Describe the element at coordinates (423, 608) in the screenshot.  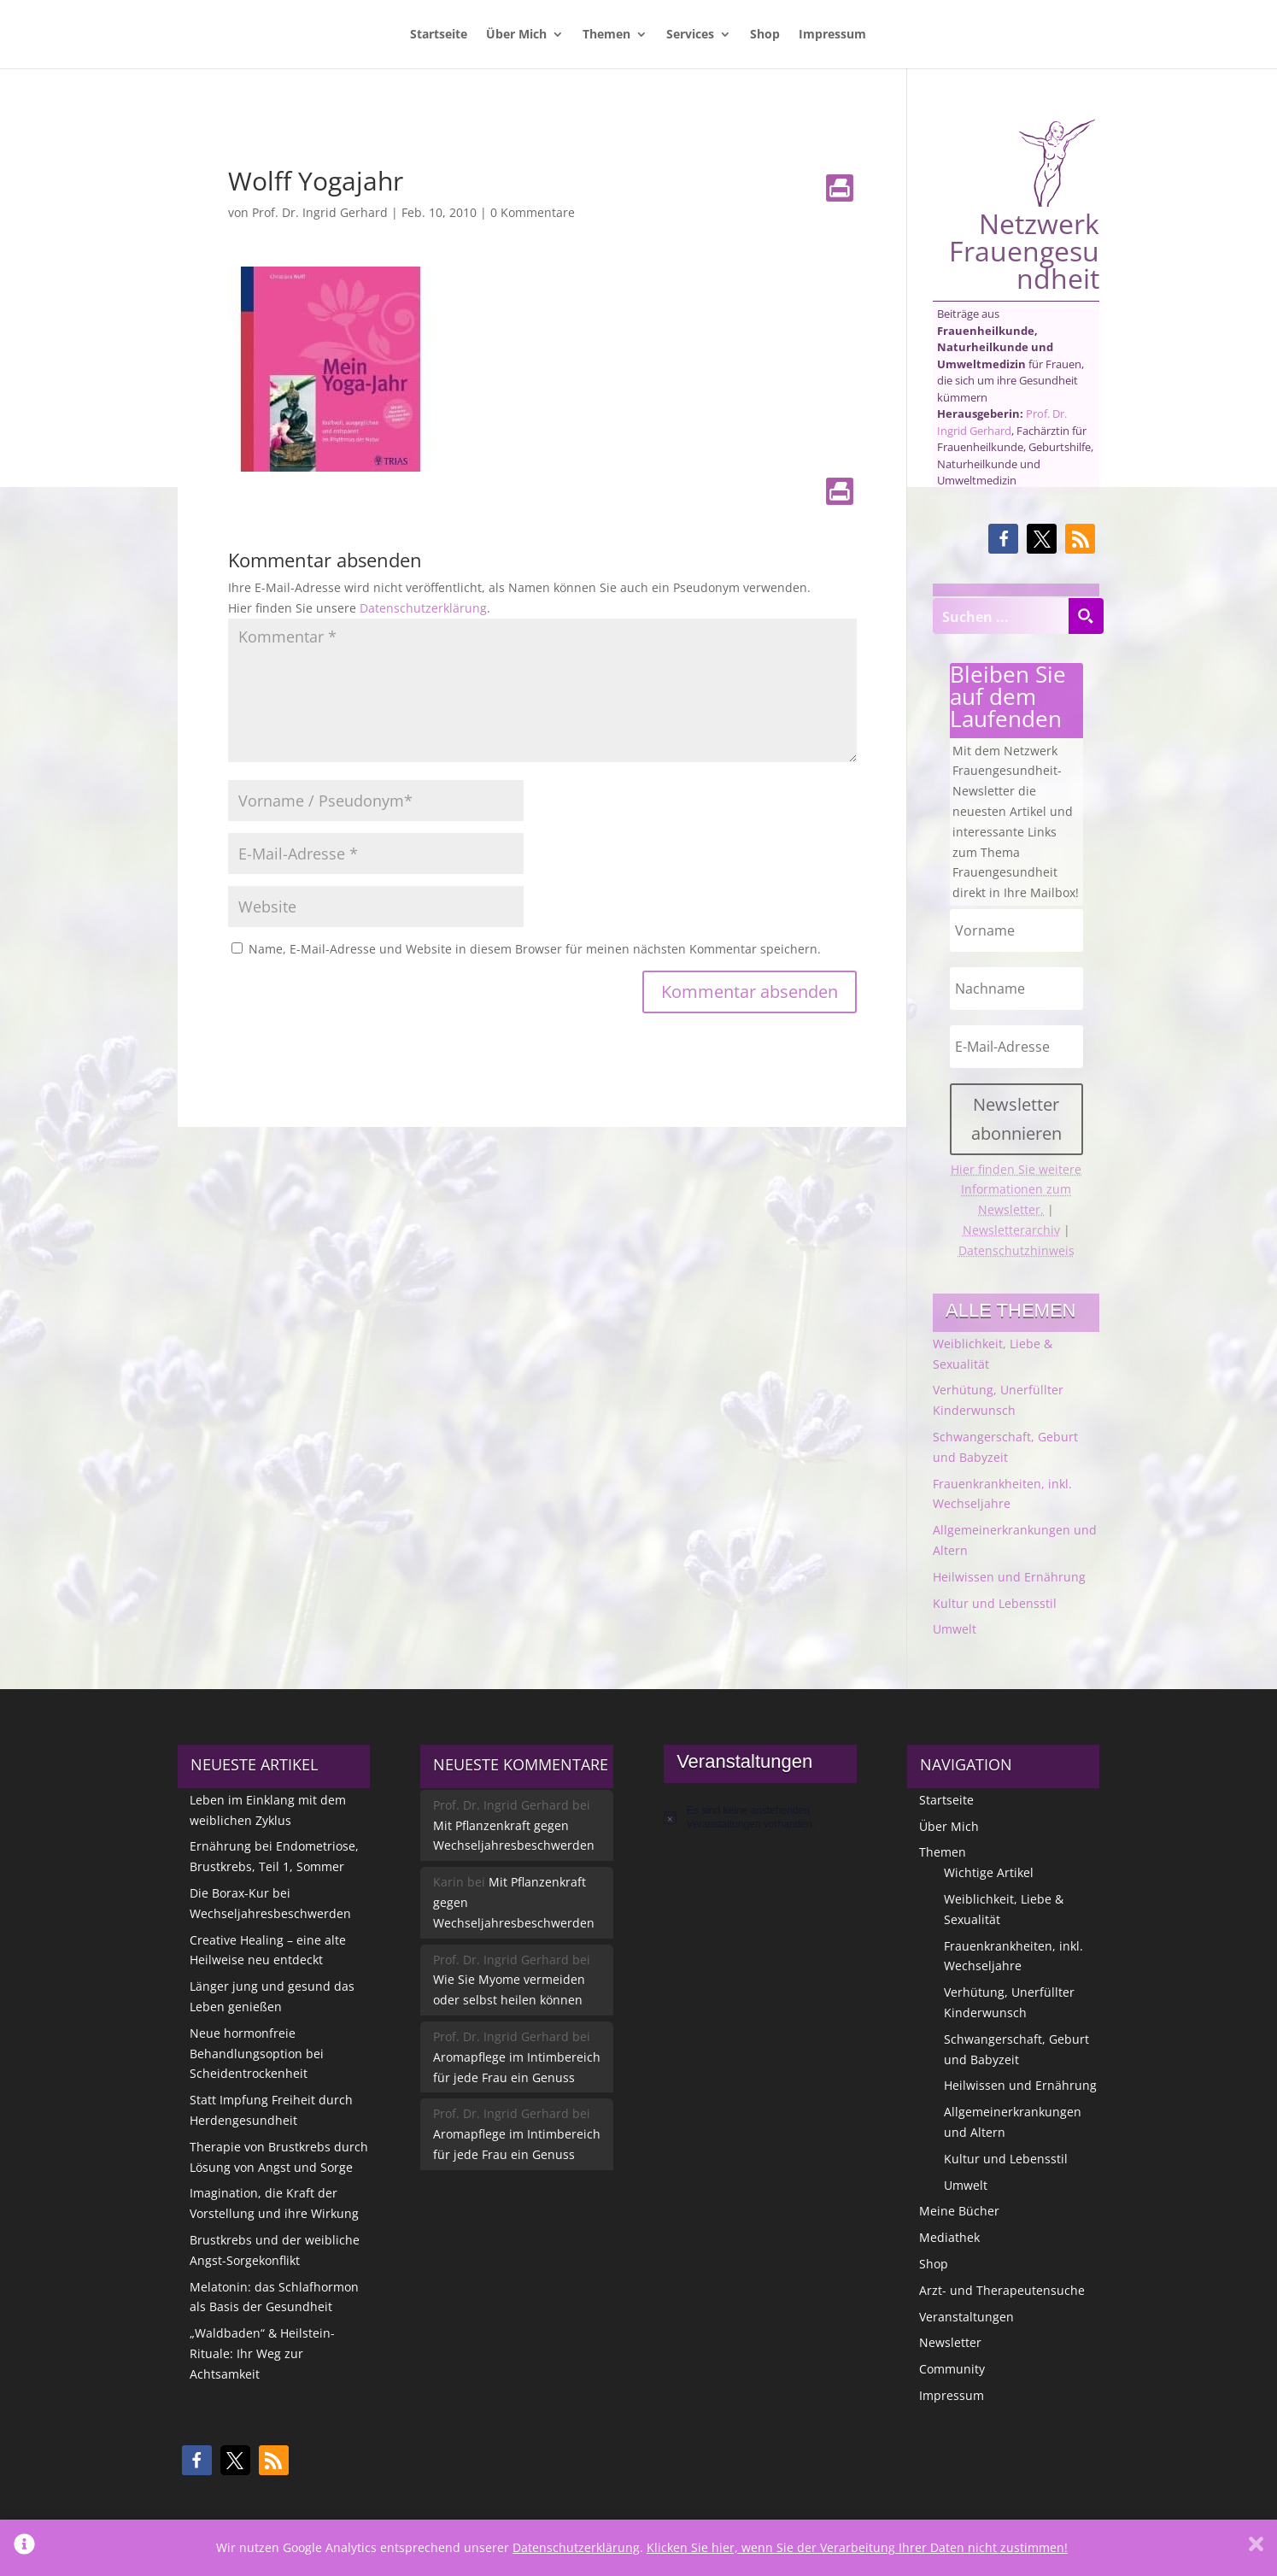
I see `Datenschutzerklärung` at that location.